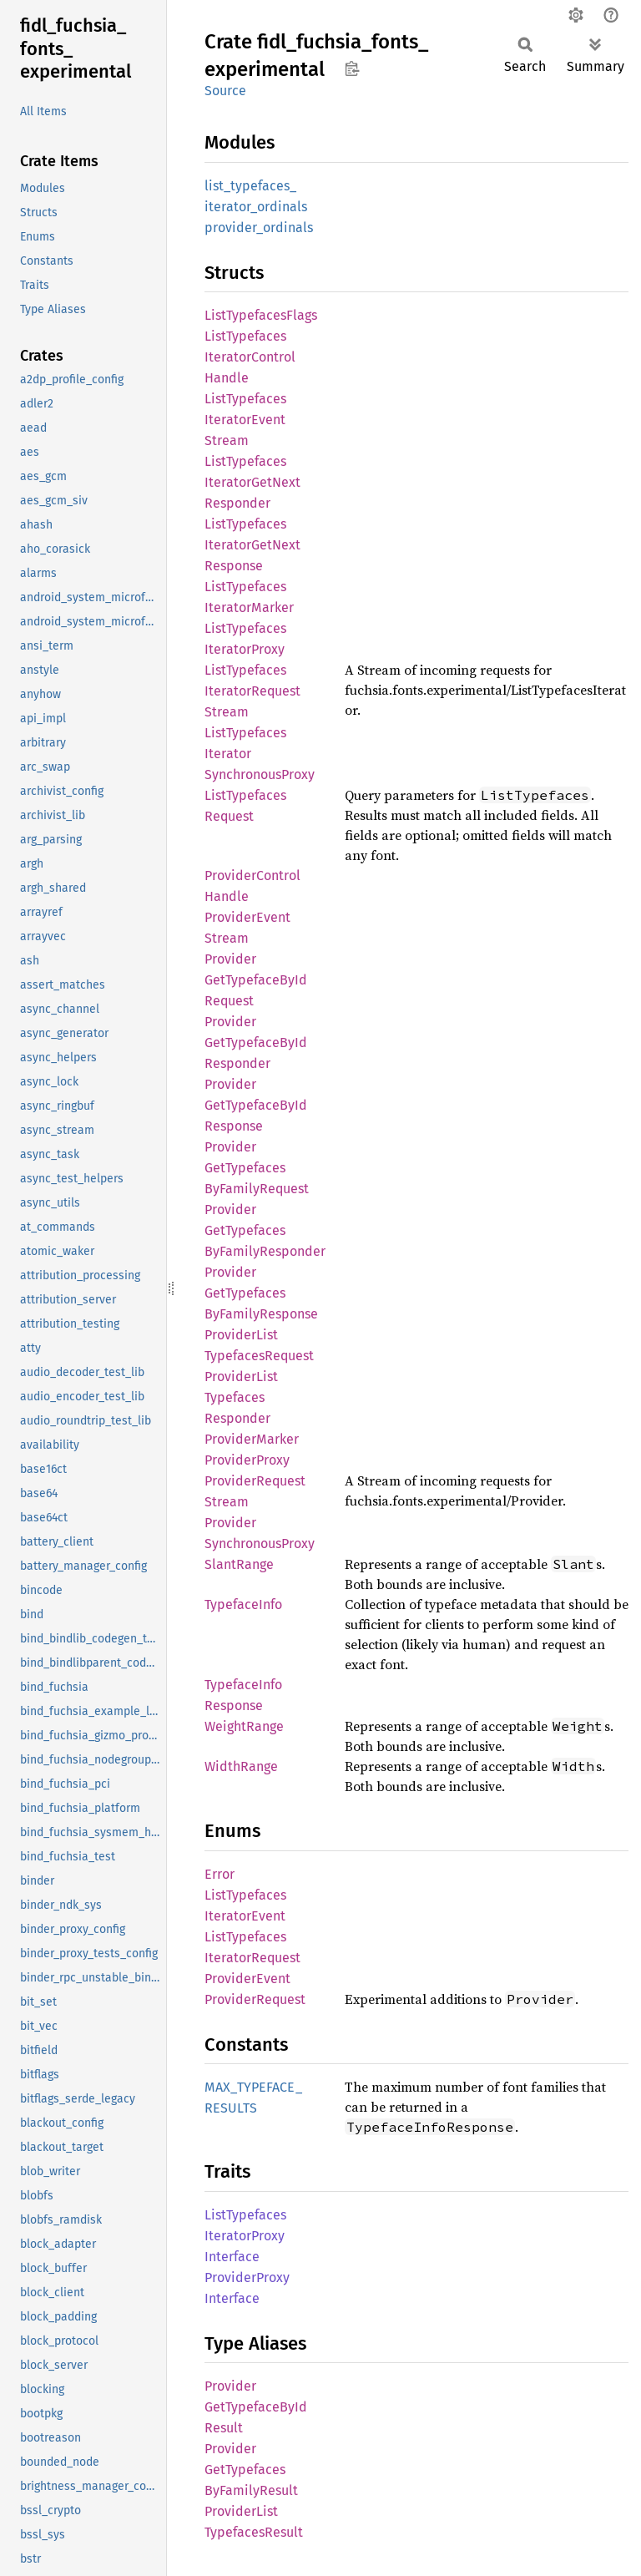 This screenshot has width=641, height=2576. Describe the element at coordinates (255, 1042) in the screenshot. I see `ProviderGetTypefaceByIdResponder` at that location.